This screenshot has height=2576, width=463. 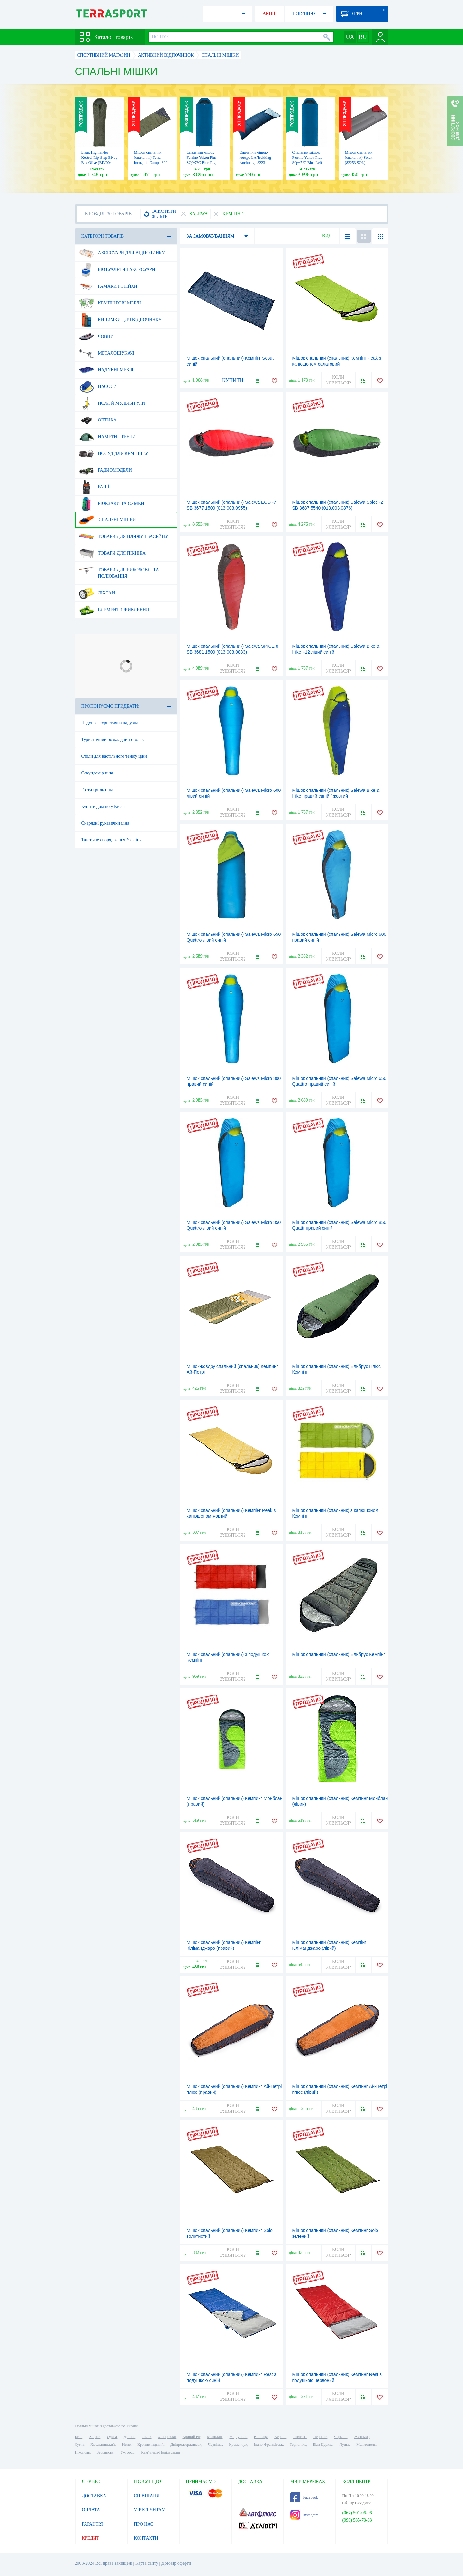 I want to click on Товари для пляжу і басейну, so click(x=123, y=536).